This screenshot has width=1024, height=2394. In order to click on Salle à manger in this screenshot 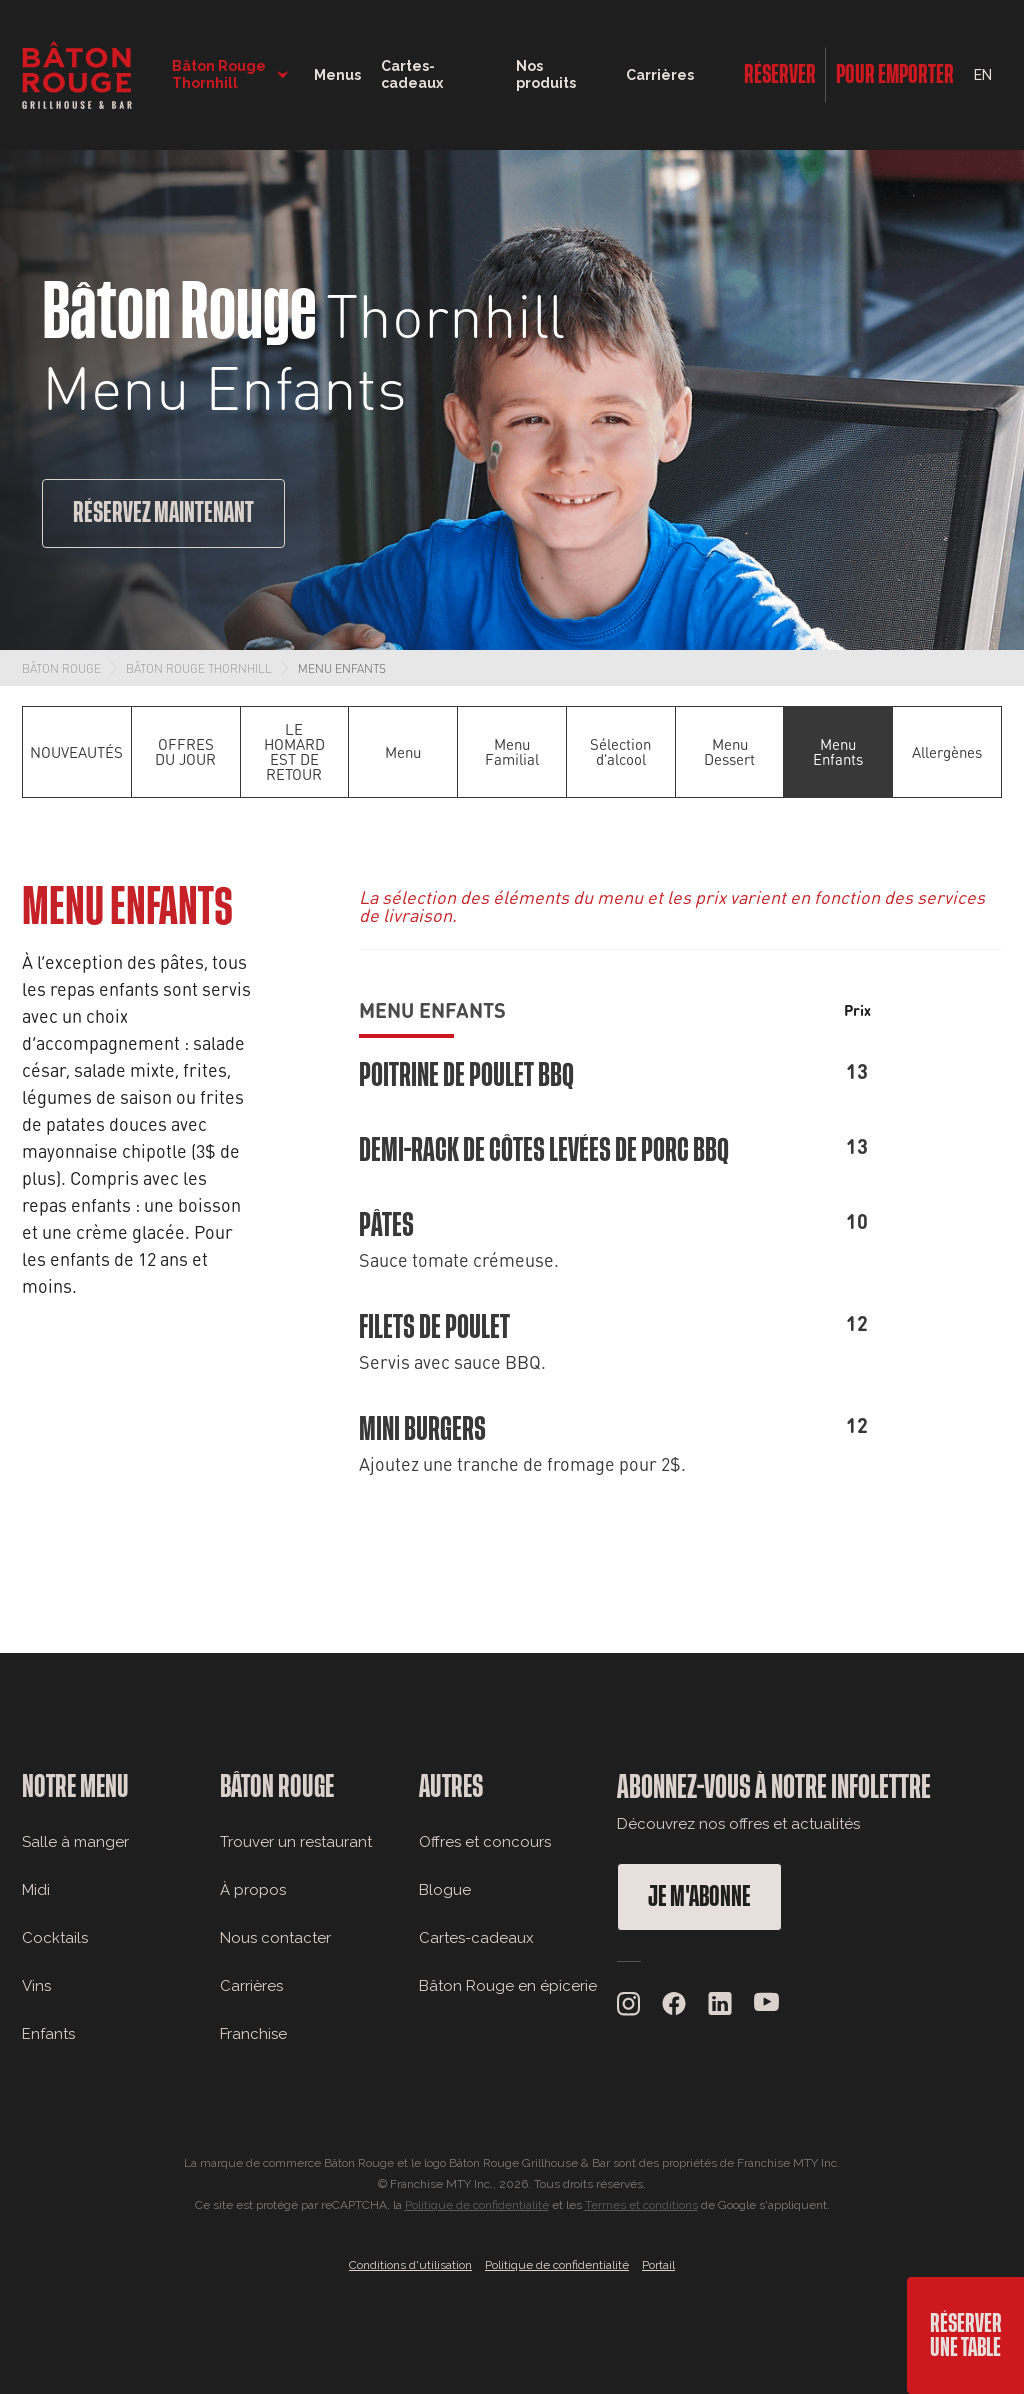, I will do `click(75, 1842)`.